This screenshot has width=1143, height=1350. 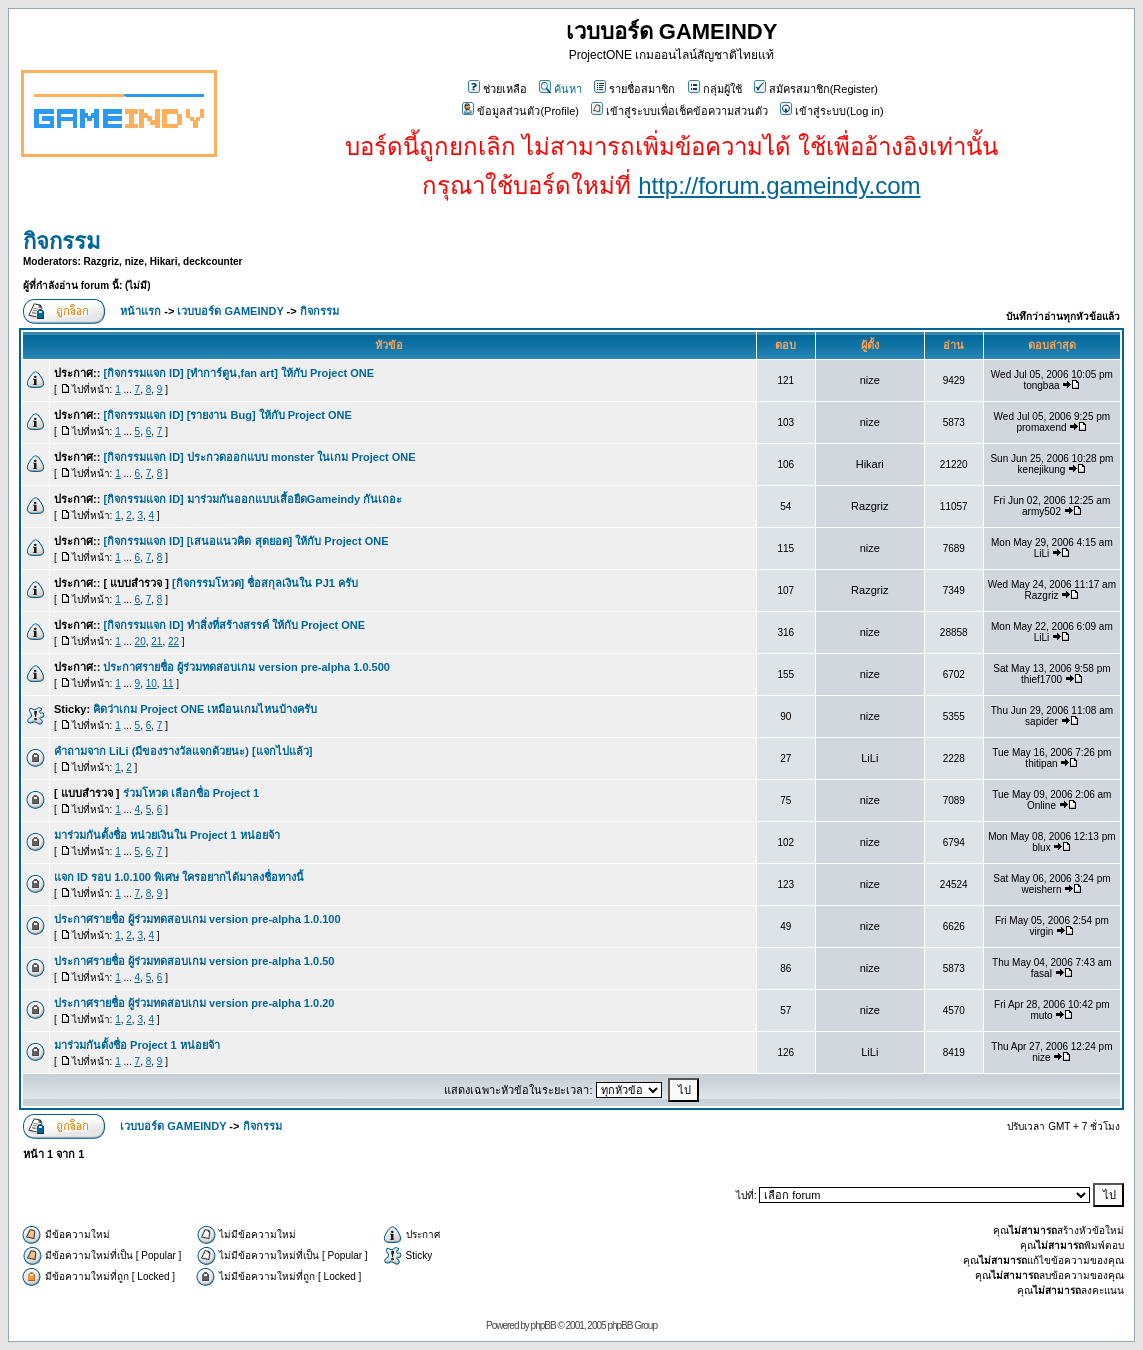 I want to click on [กิจกรรมแจก ID] ทำสิ่งที่สร้างสรรค์ ให้กับ Project ONE, so click(x=234, y=625).